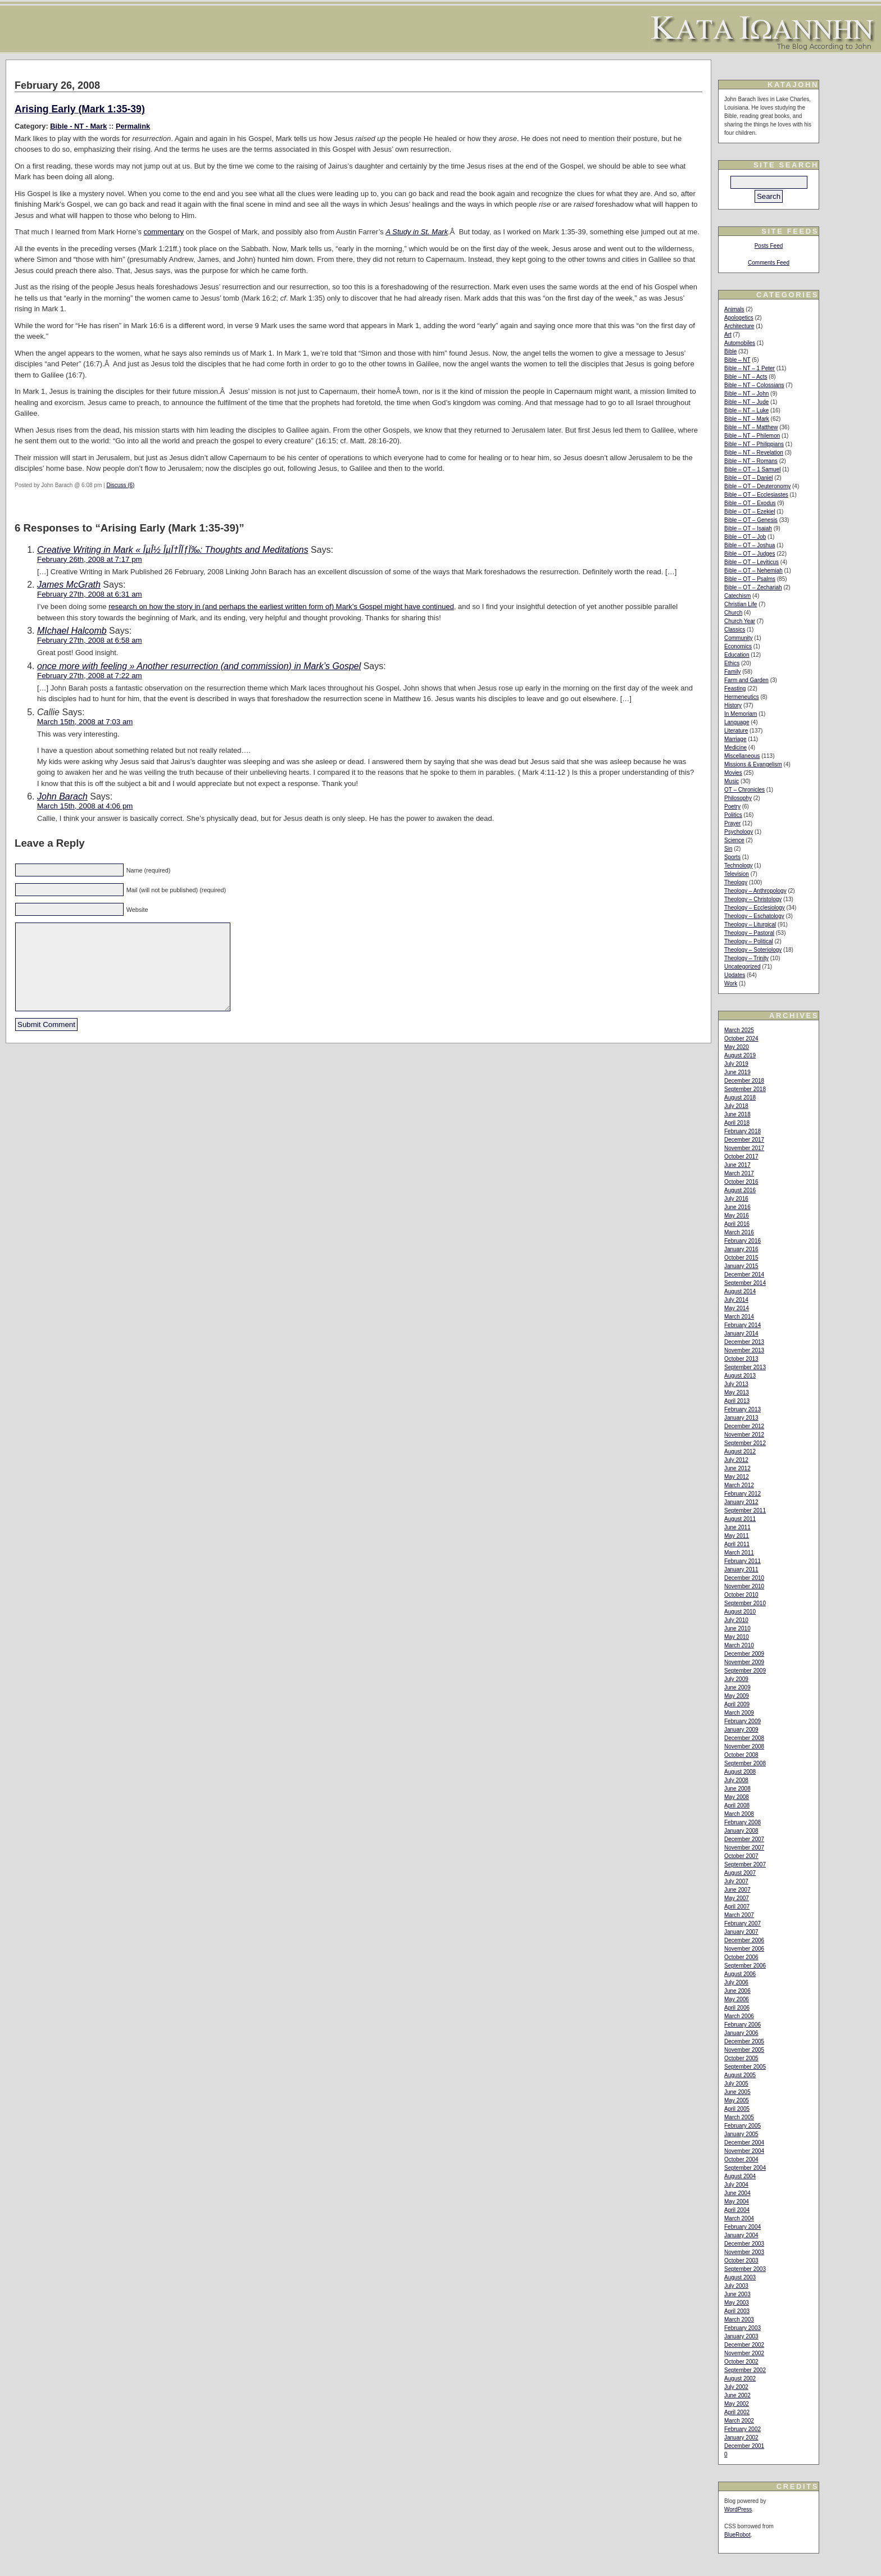 The image size is (881, 2576). I want to click on April 2004, so click(737, 2210).